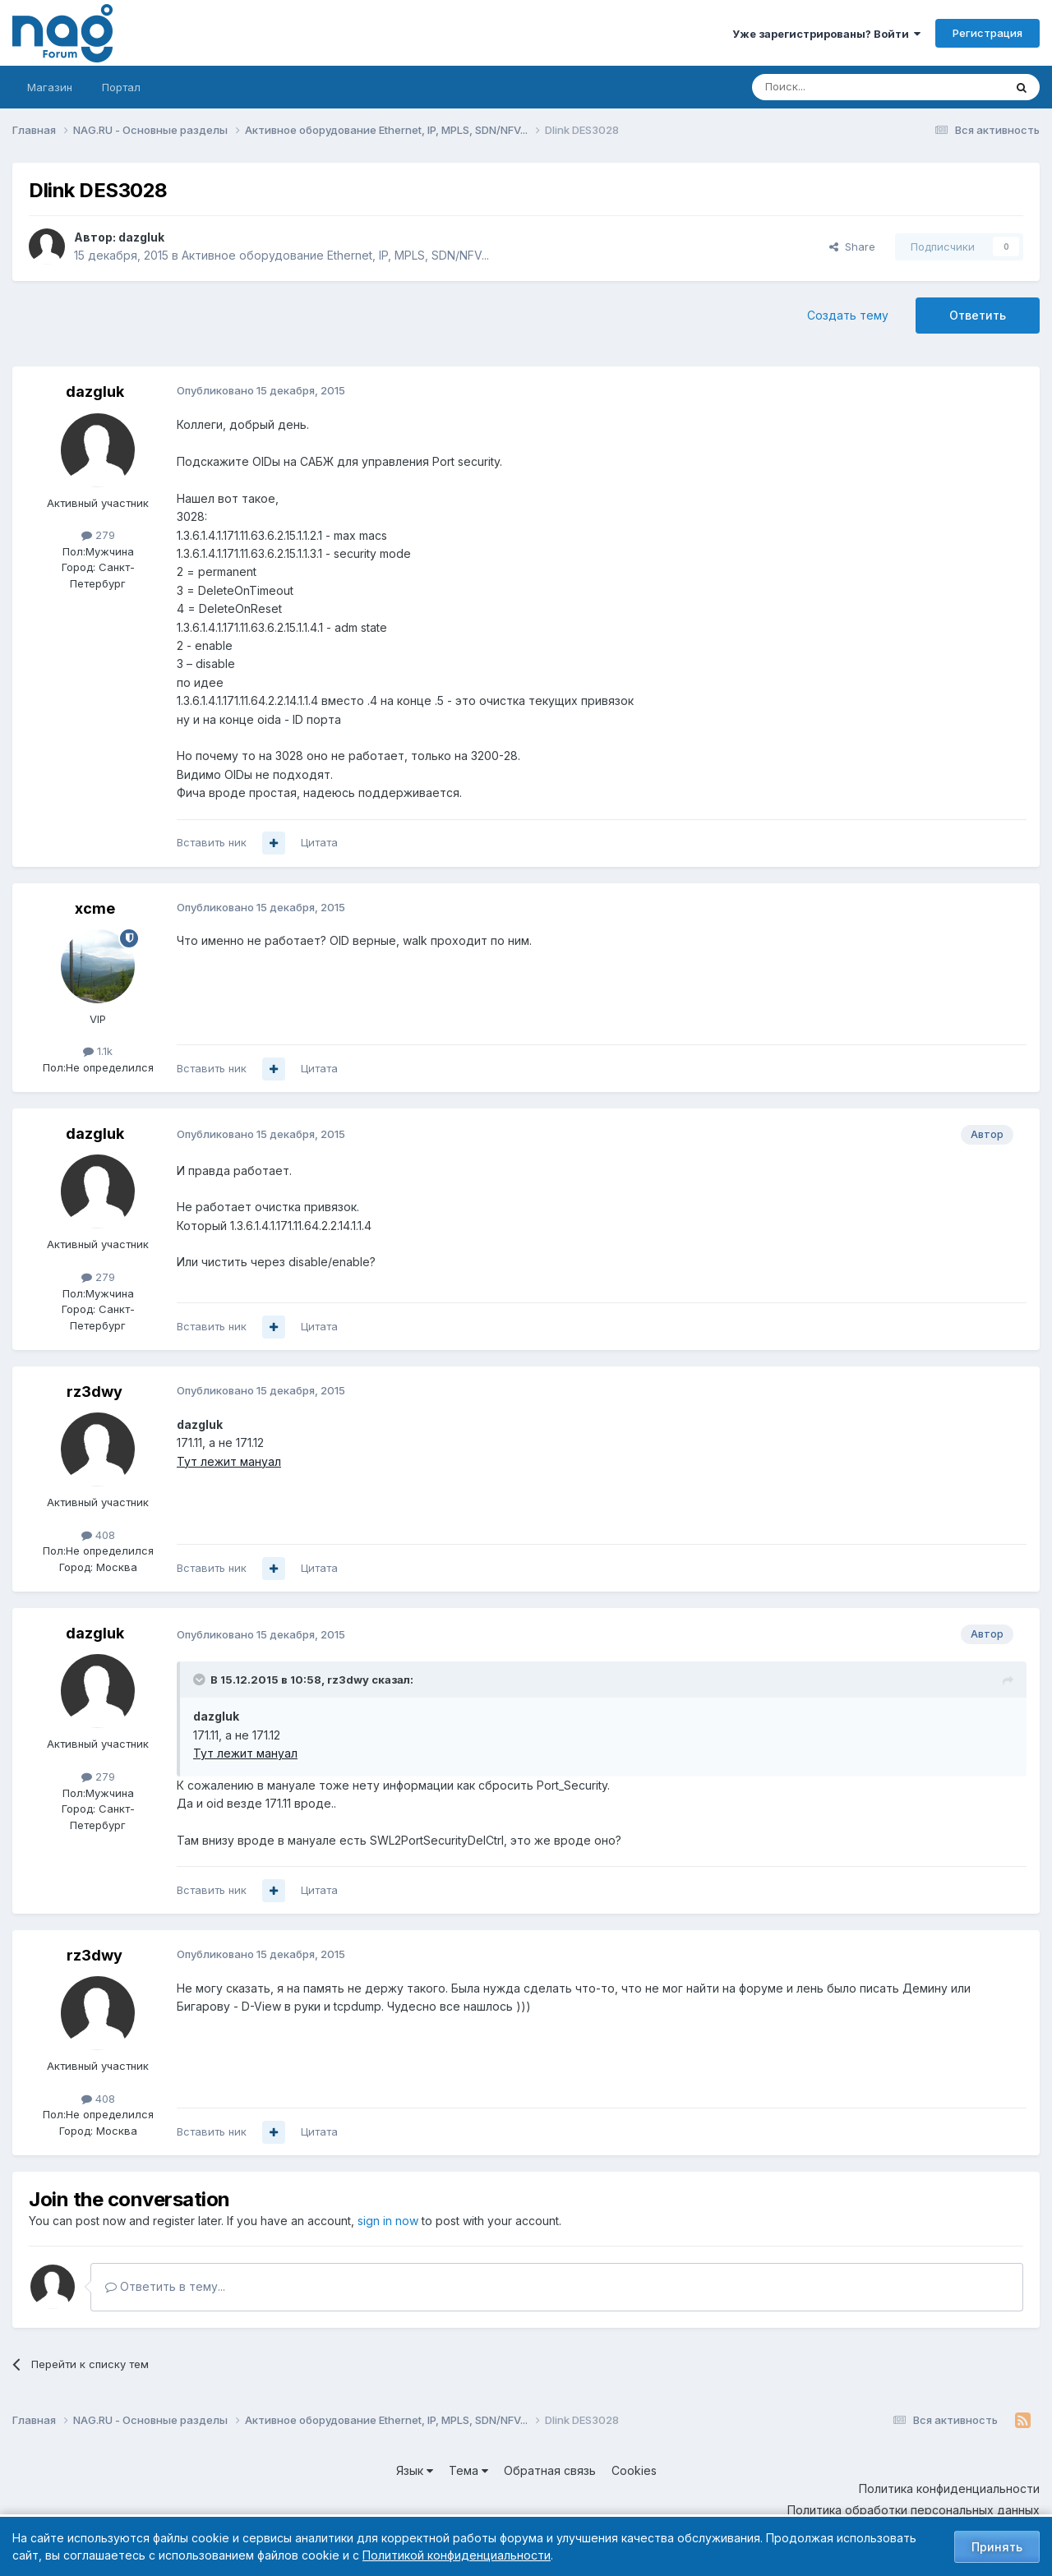  Describe the element at coordinates (98, 1051) in the screenshot. I see `1.1k` at that location.